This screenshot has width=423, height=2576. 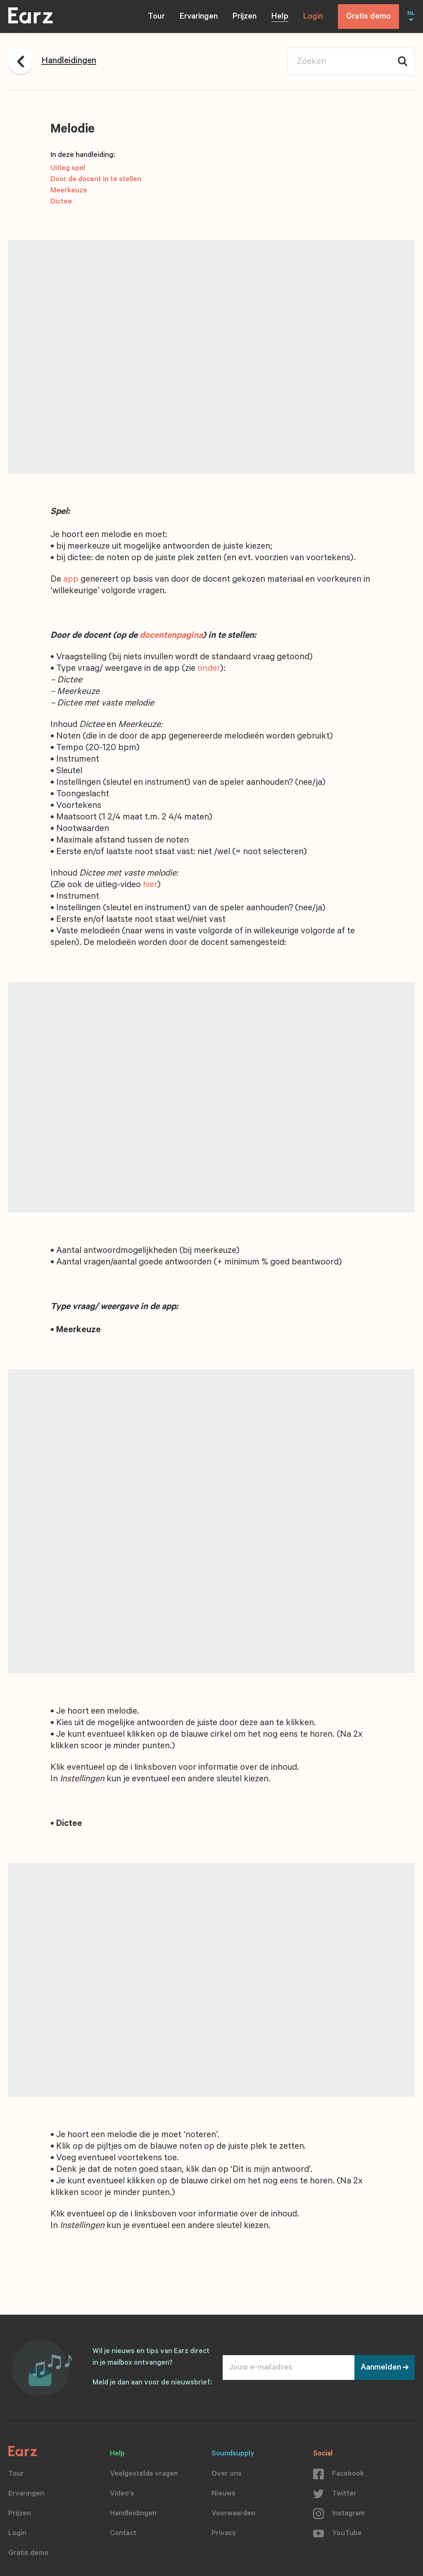 I want to click on [Jouw e-mailadres], so click(x=288, y=2367).